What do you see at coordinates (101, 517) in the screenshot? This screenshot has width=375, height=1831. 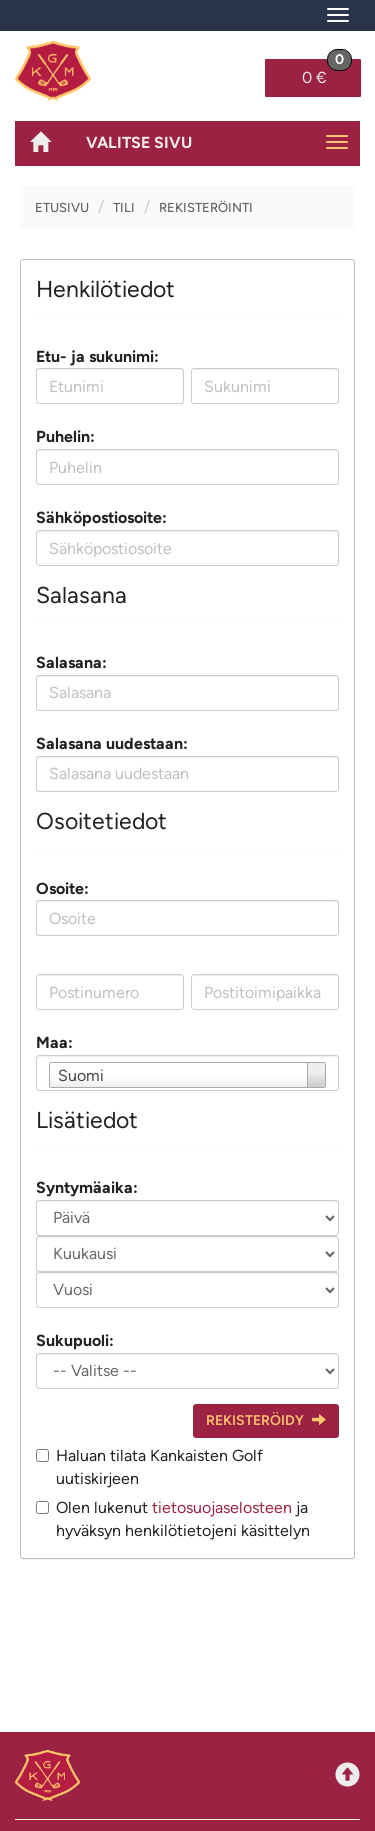 I see `Sähköpostiosoite:` at bounding box center [101, 517].